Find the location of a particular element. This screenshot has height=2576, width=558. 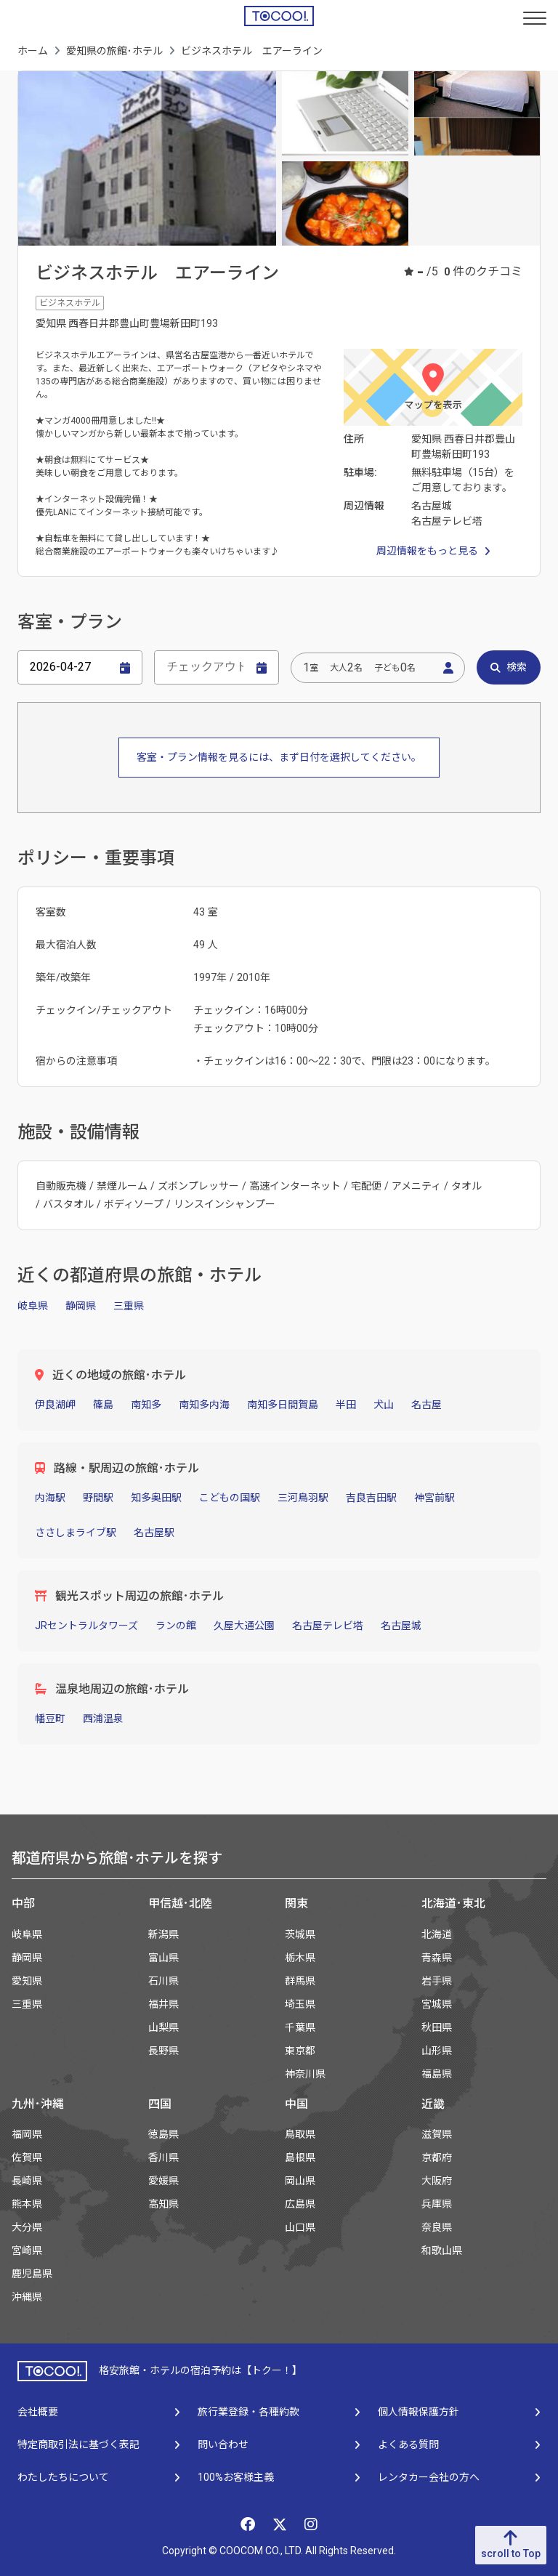

篠島 is located at coordinates (103, 1404).